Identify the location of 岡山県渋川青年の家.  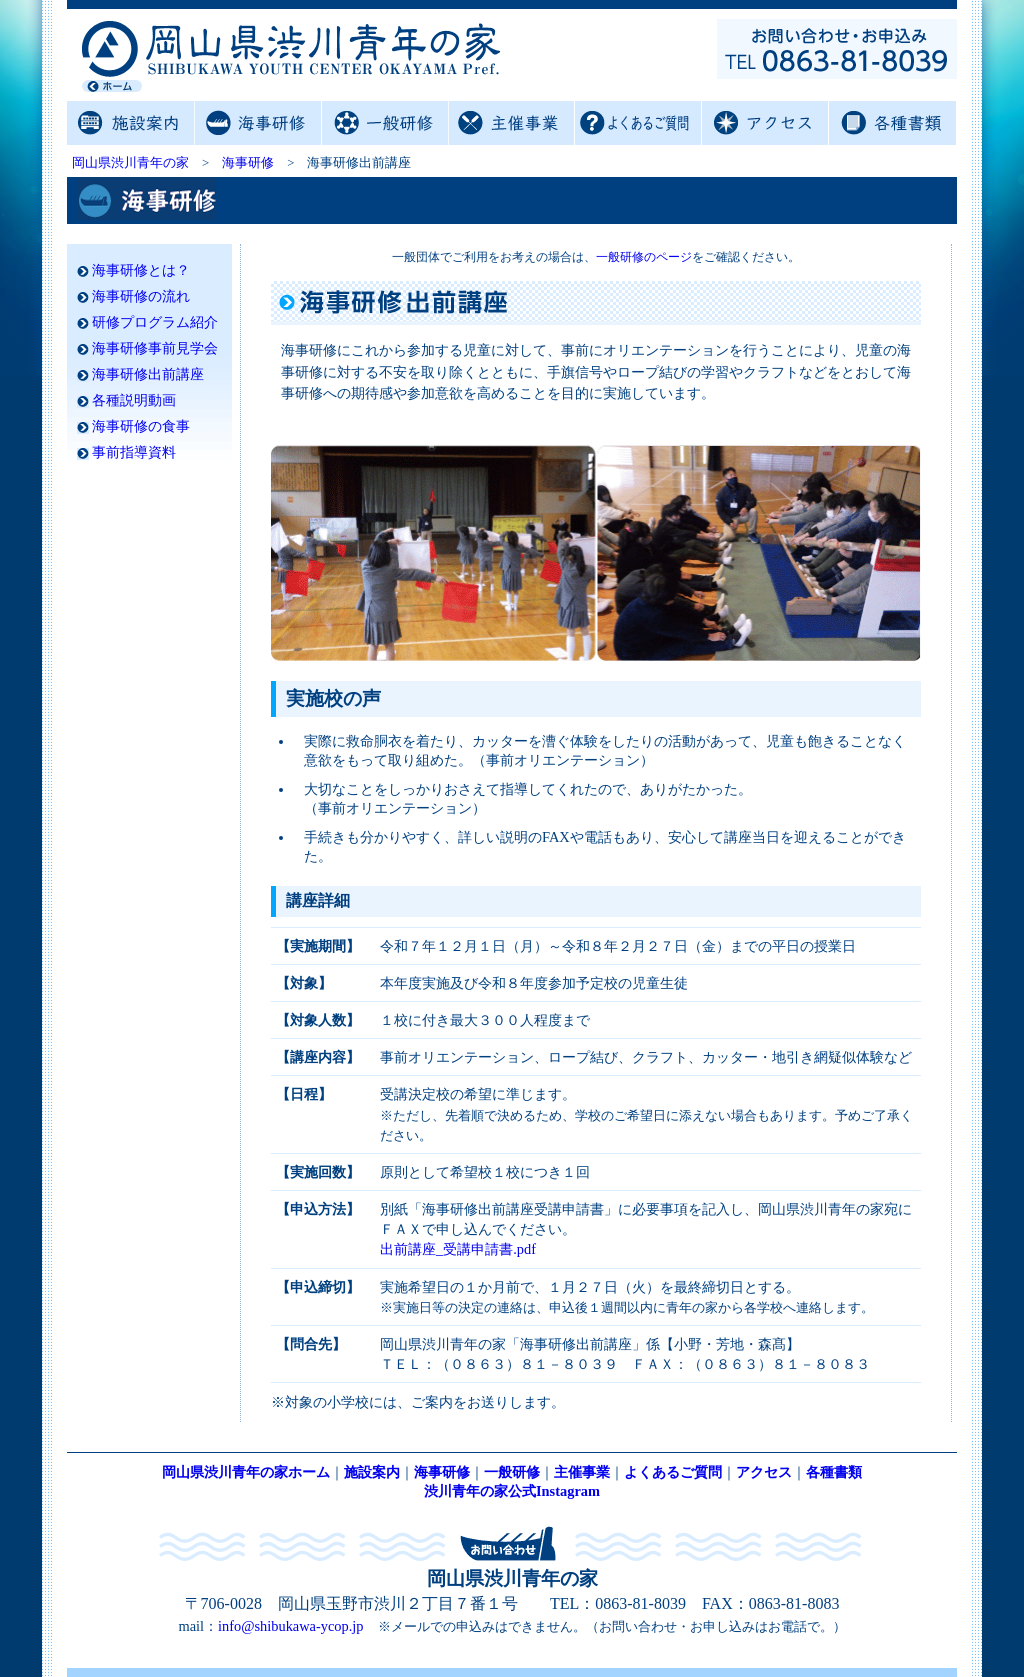
(130, 163).